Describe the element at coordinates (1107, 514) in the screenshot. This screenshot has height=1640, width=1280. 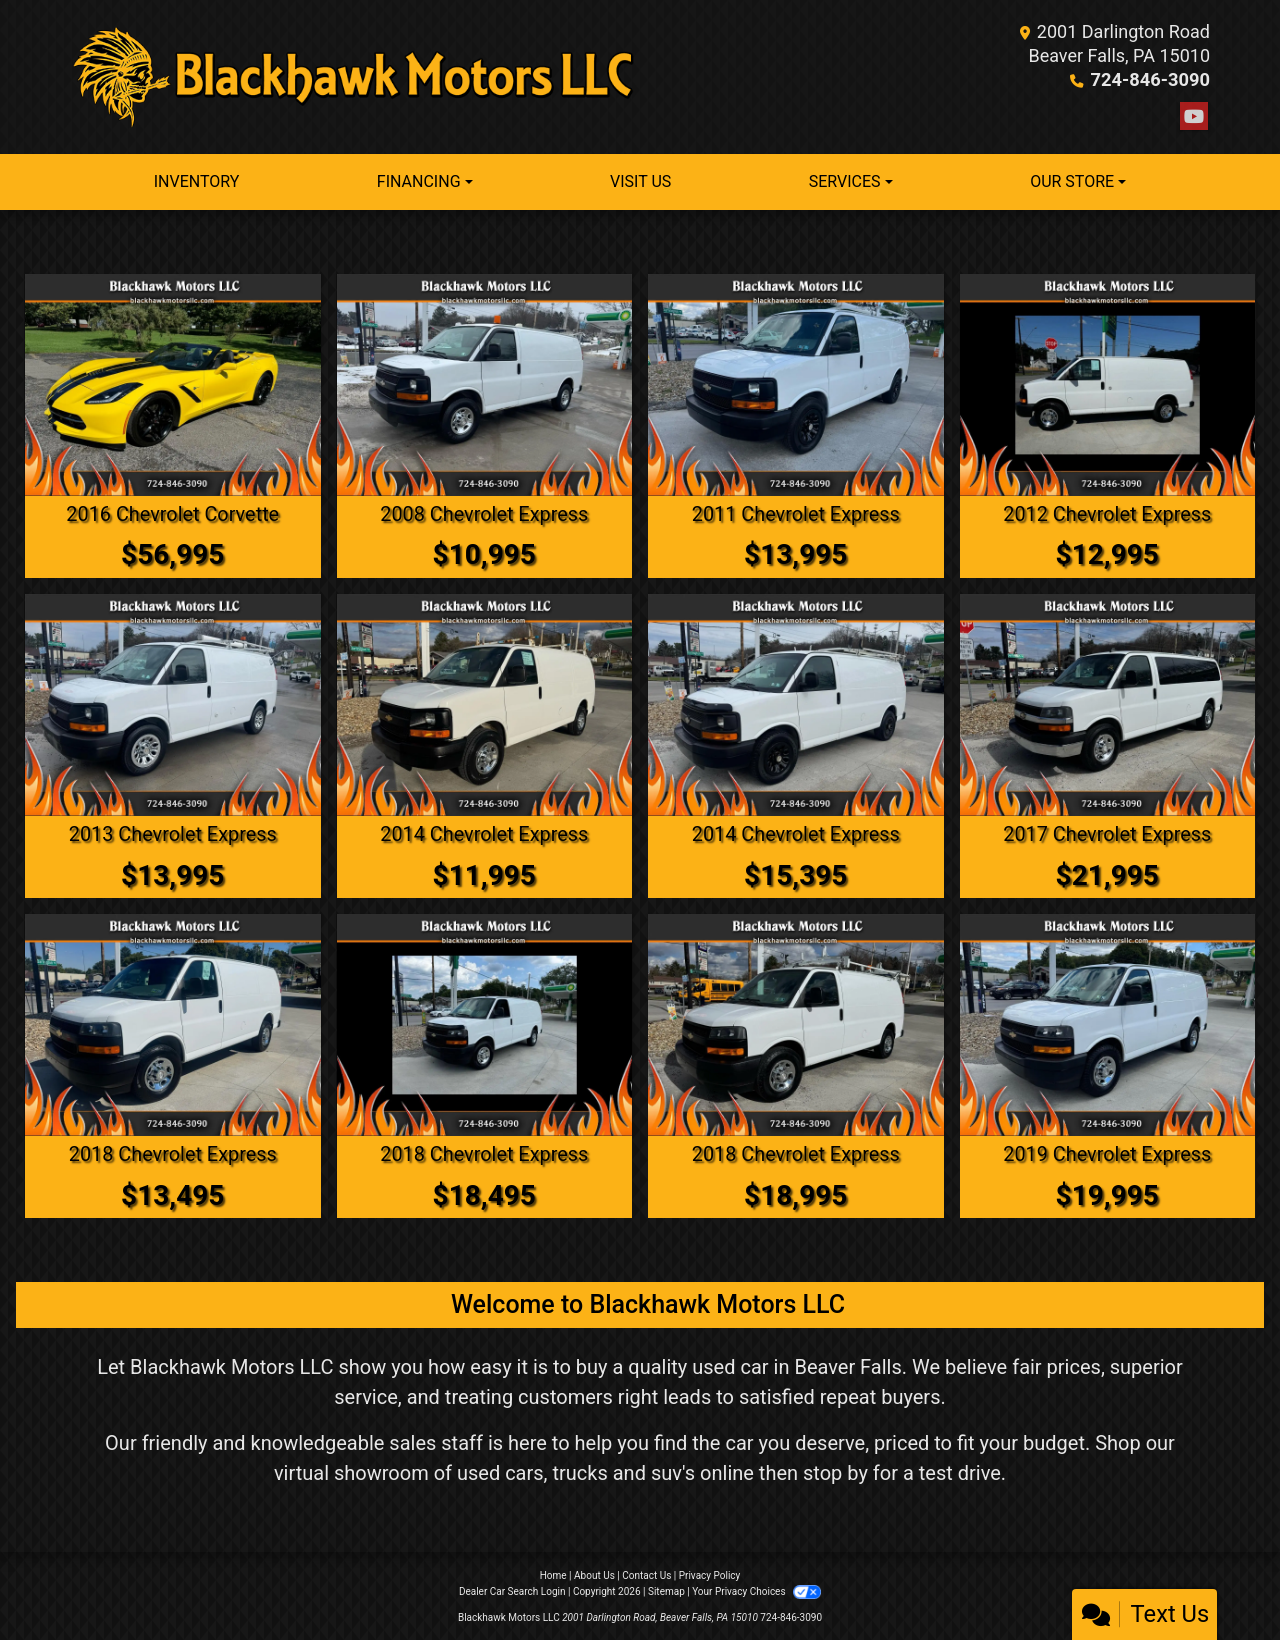
I see `2012 Chevrolet Express [2012 Chevrolet Express 2500 Cargo]` at that location.